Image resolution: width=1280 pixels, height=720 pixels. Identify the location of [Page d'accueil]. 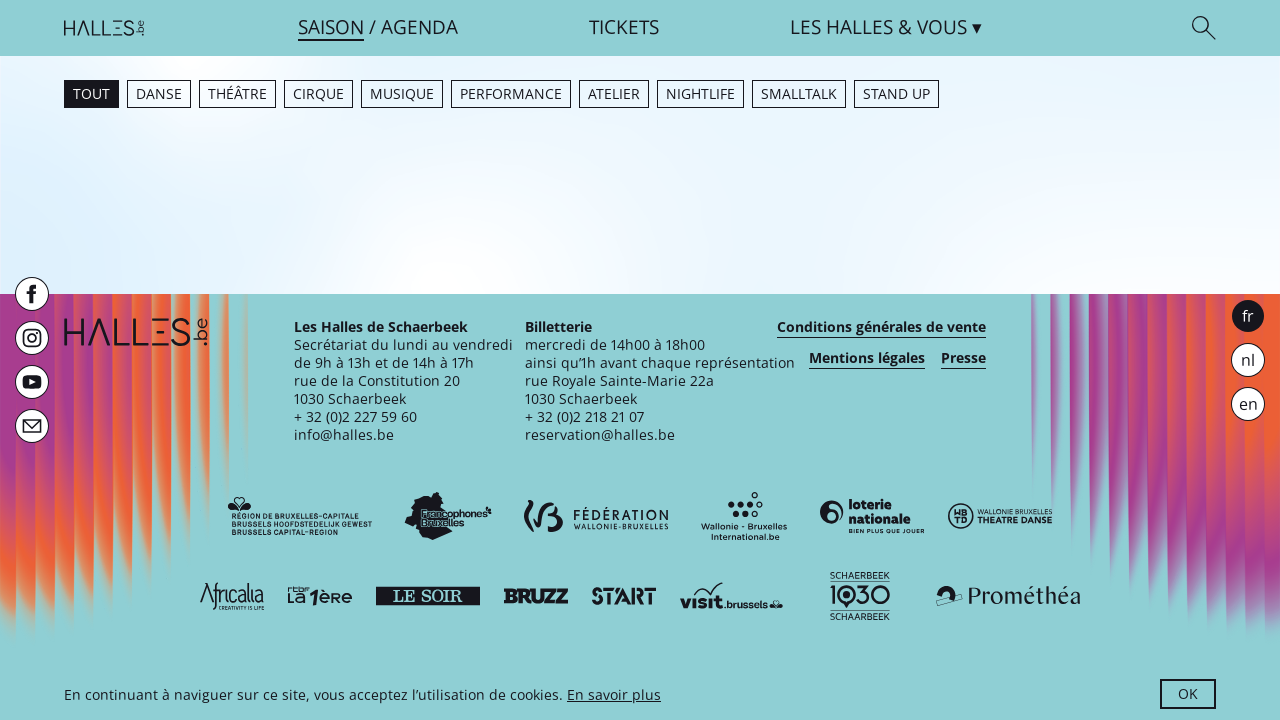
(104, 28).